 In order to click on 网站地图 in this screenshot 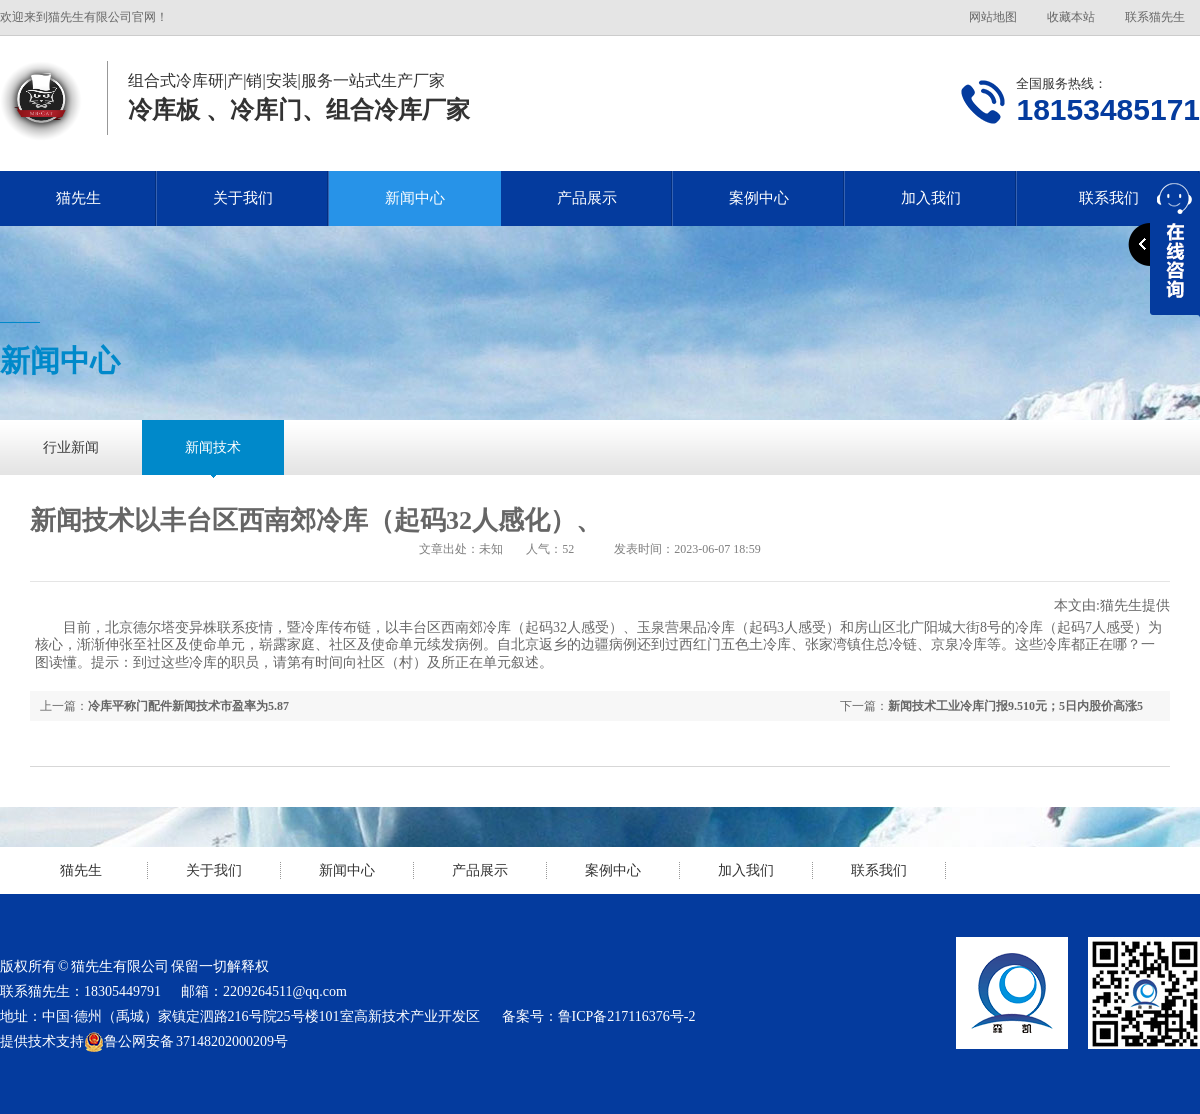, I will do `click(993, 17)`.